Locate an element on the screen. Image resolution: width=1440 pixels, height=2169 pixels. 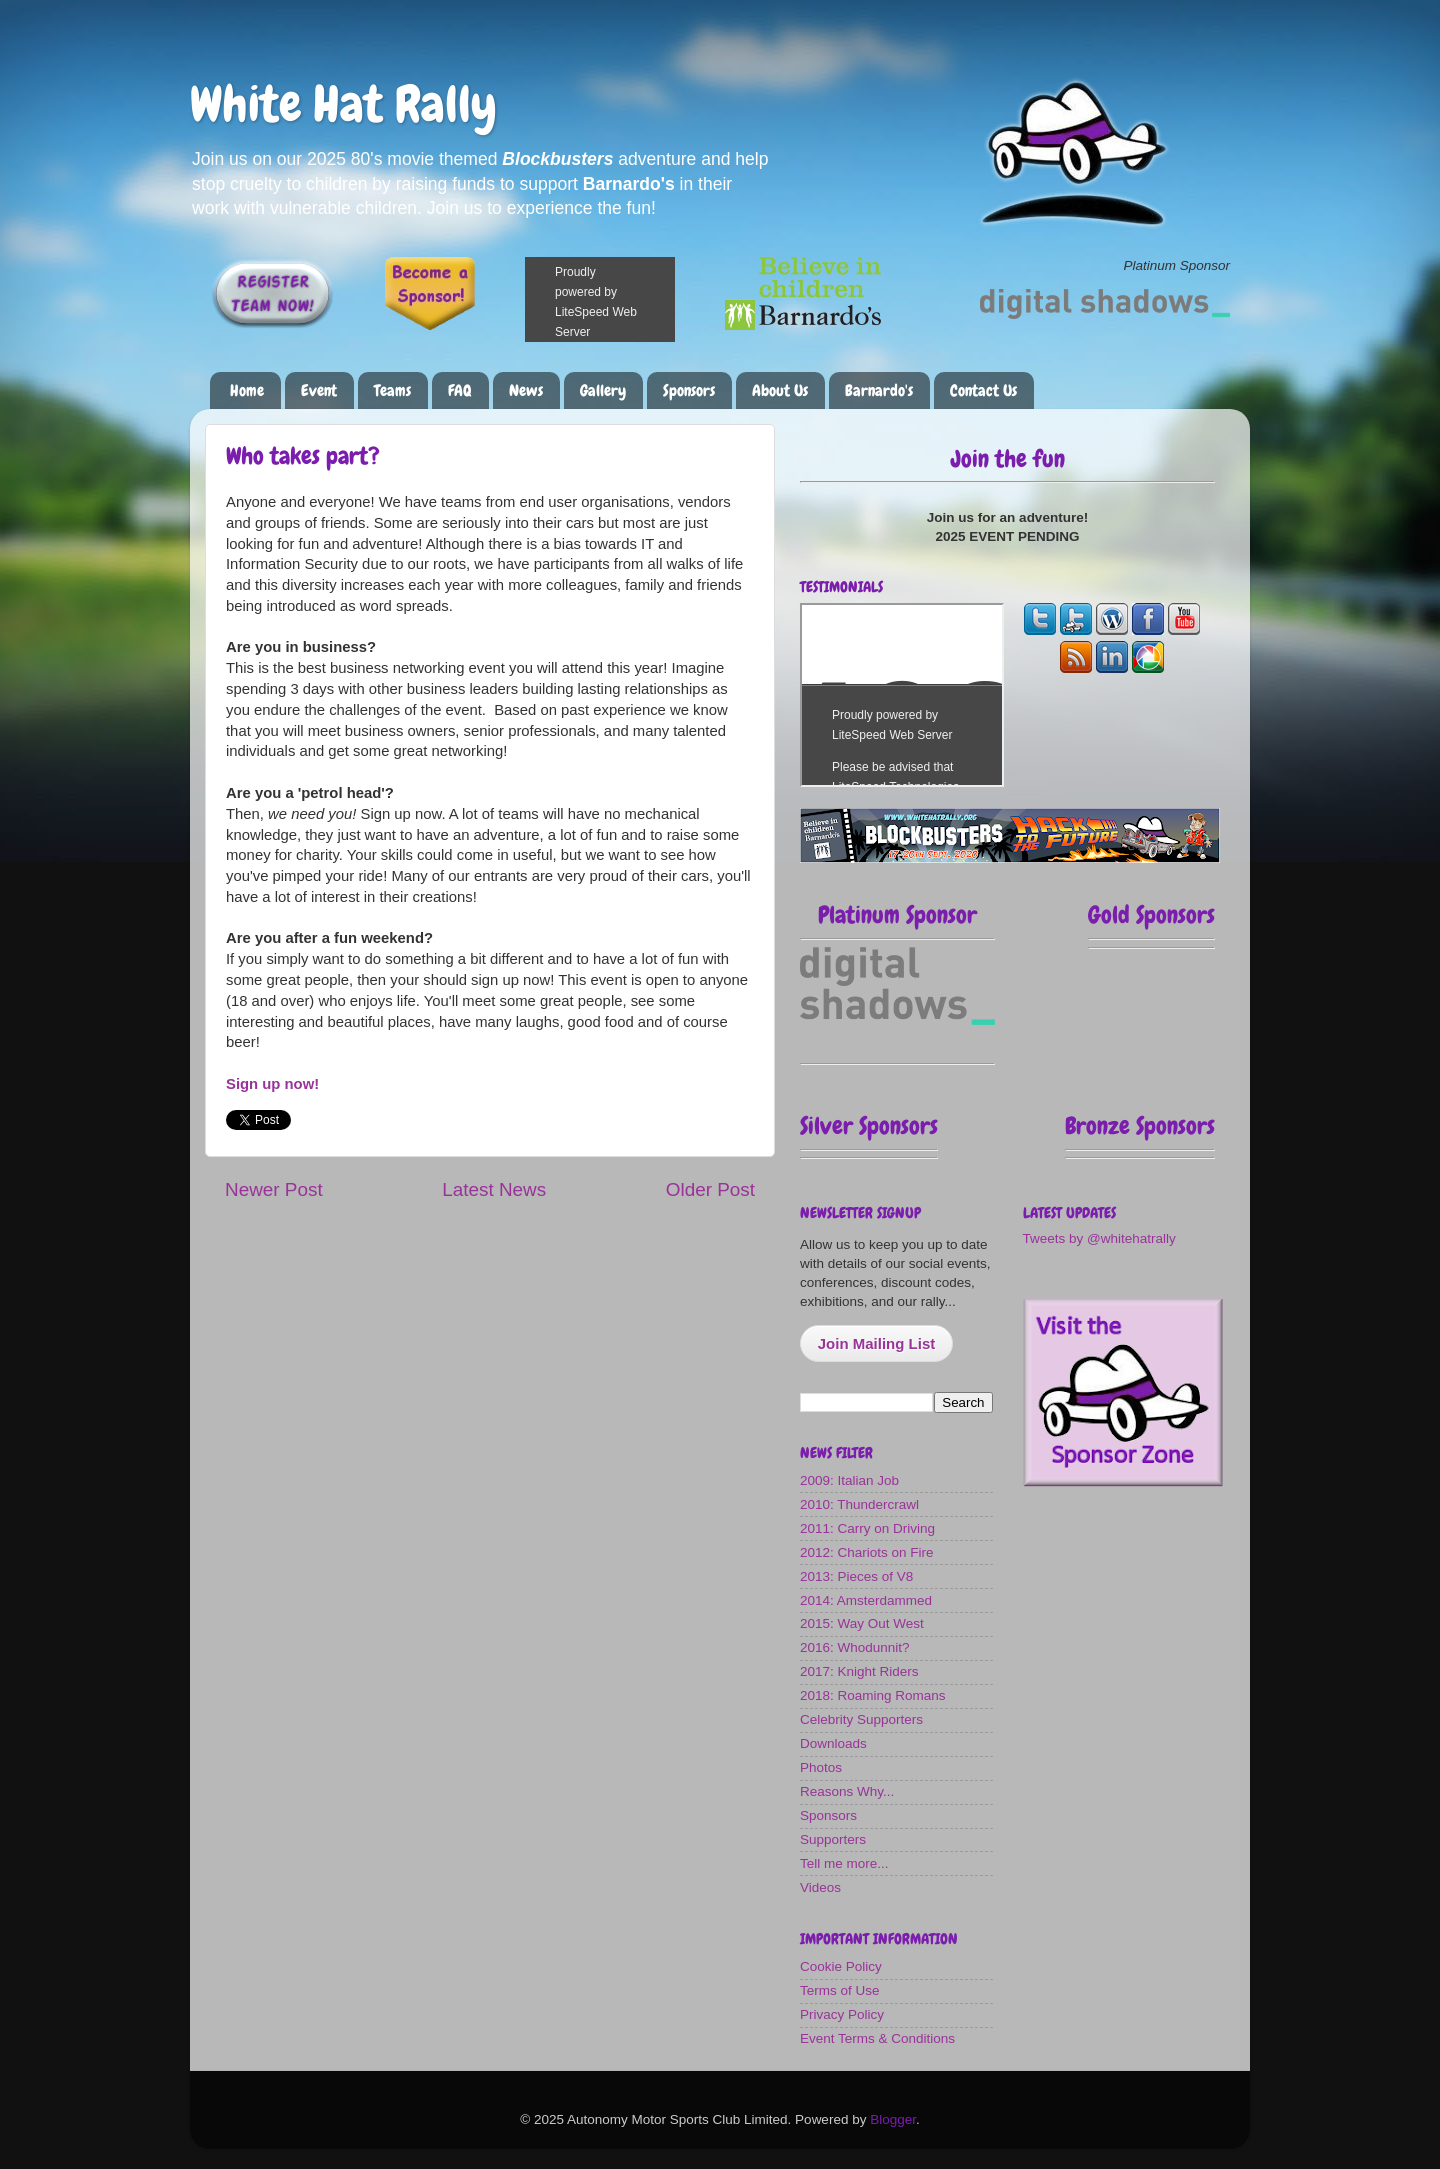
Sign up now! is located at coordinates (272, 1084).